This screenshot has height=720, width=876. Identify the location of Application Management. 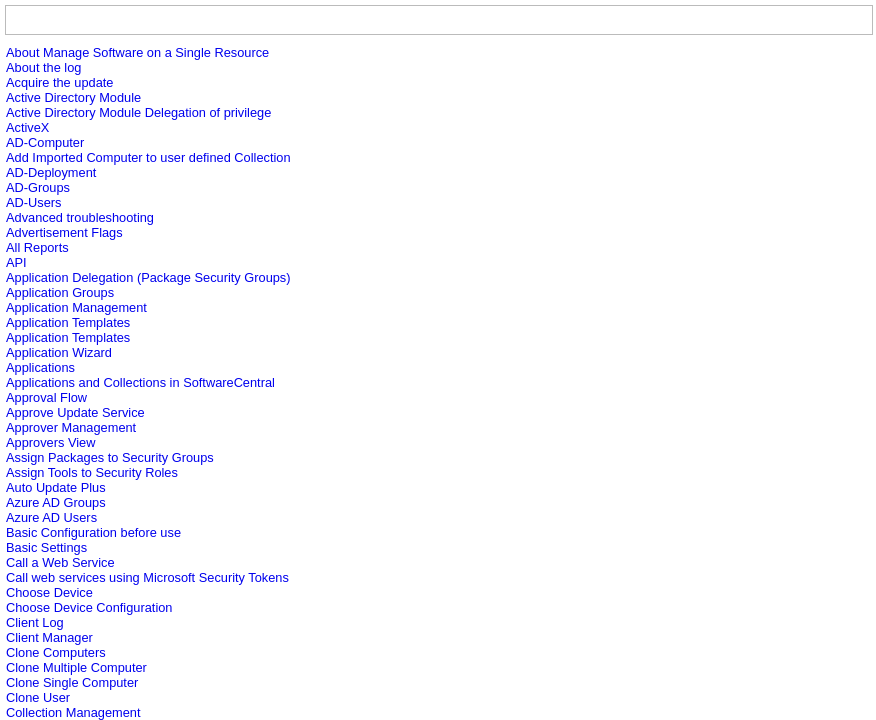
(76, 307).